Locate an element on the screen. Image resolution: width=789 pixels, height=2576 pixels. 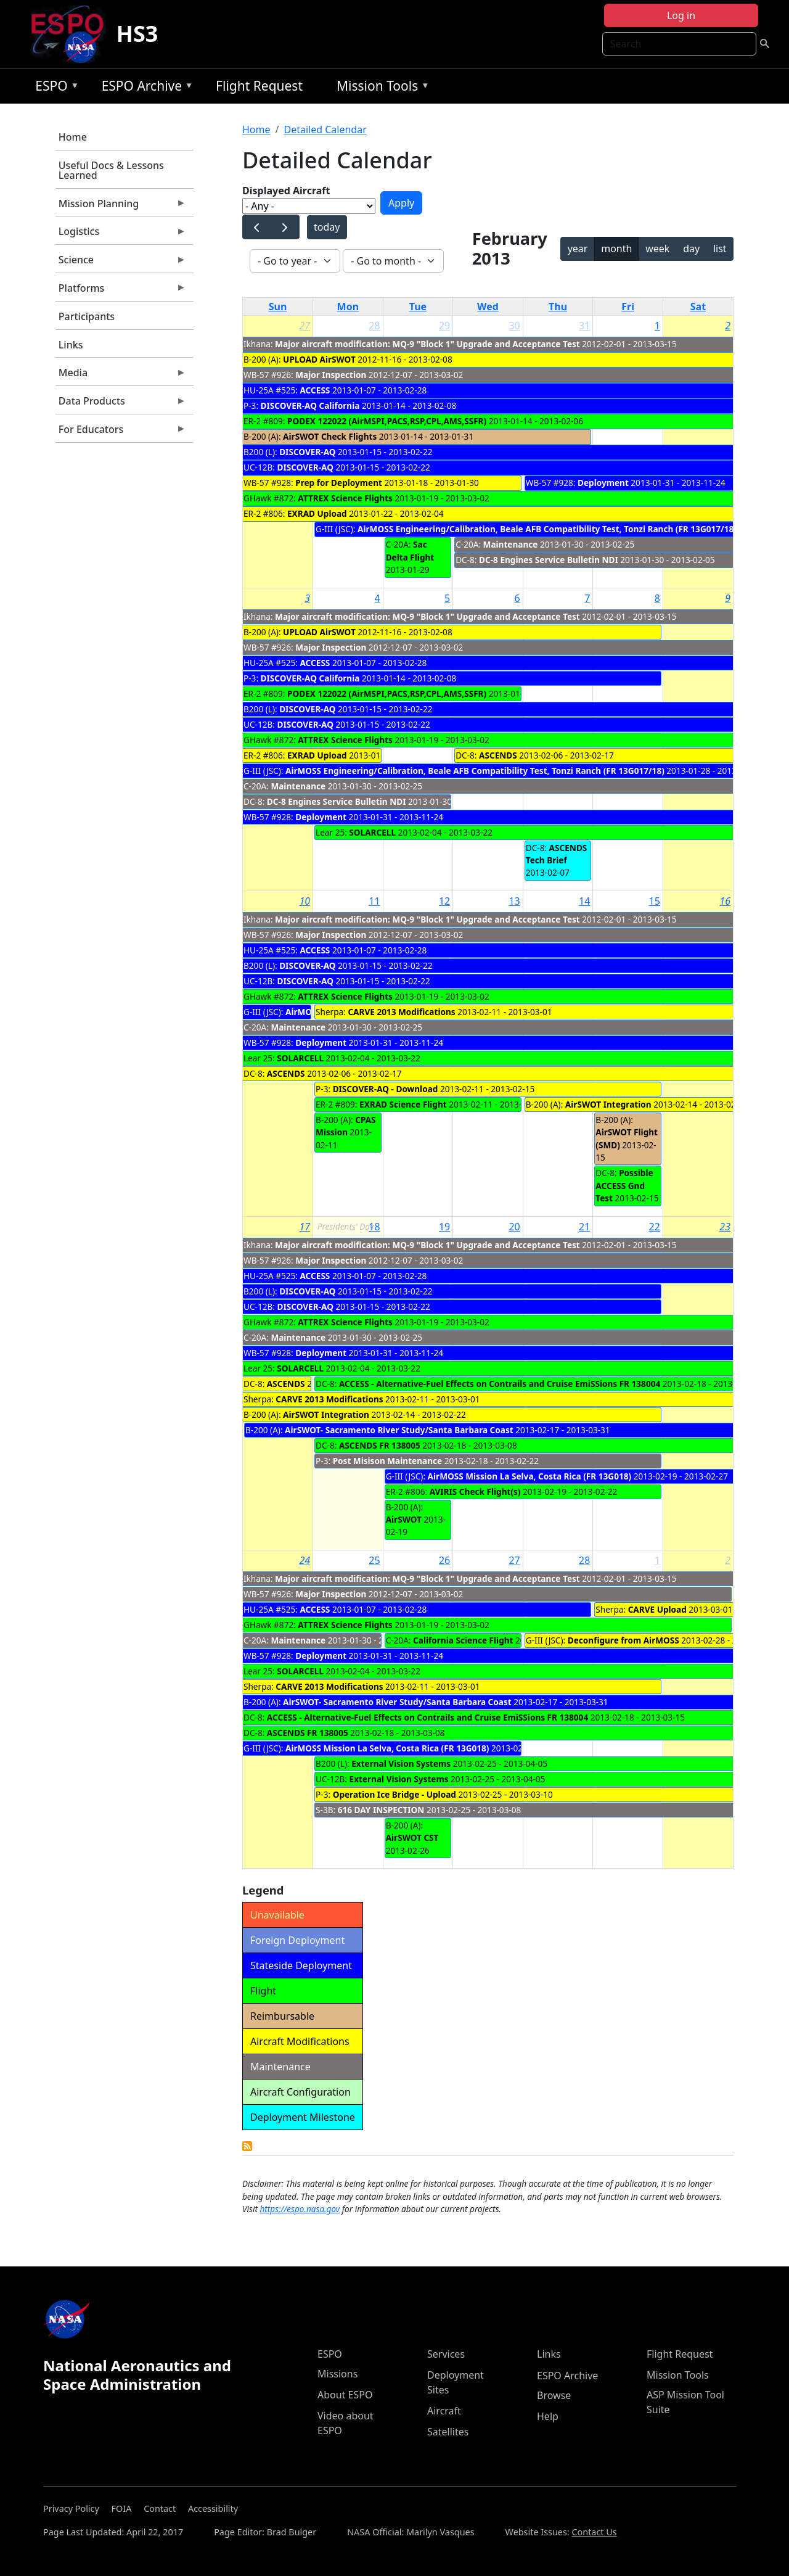
AirMOSS Engineering/Calibration, Beale AFB Compatibility Test, Tonzi Ranch (FR 13G017/18) is located at coordinates (547, 529).